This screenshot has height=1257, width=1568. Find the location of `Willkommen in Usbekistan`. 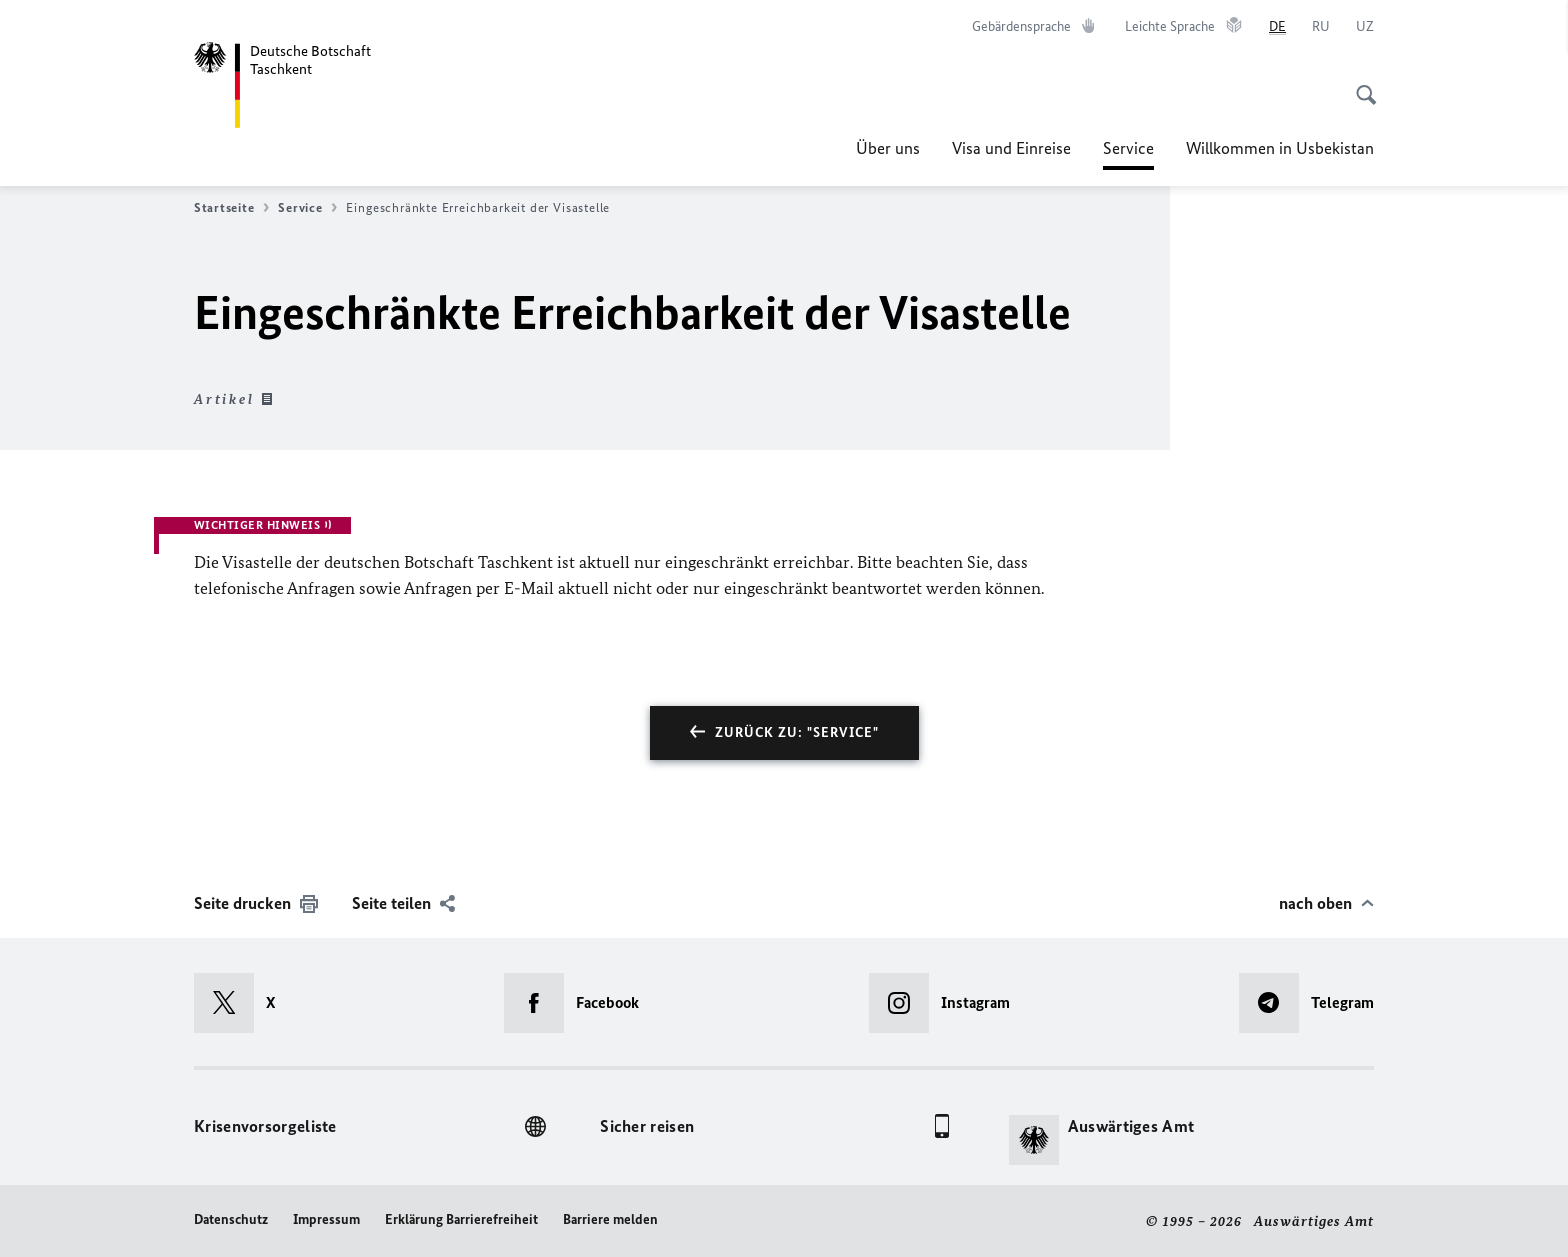

Willkommen in Usbekistan is located at coordinates (1280, 148).